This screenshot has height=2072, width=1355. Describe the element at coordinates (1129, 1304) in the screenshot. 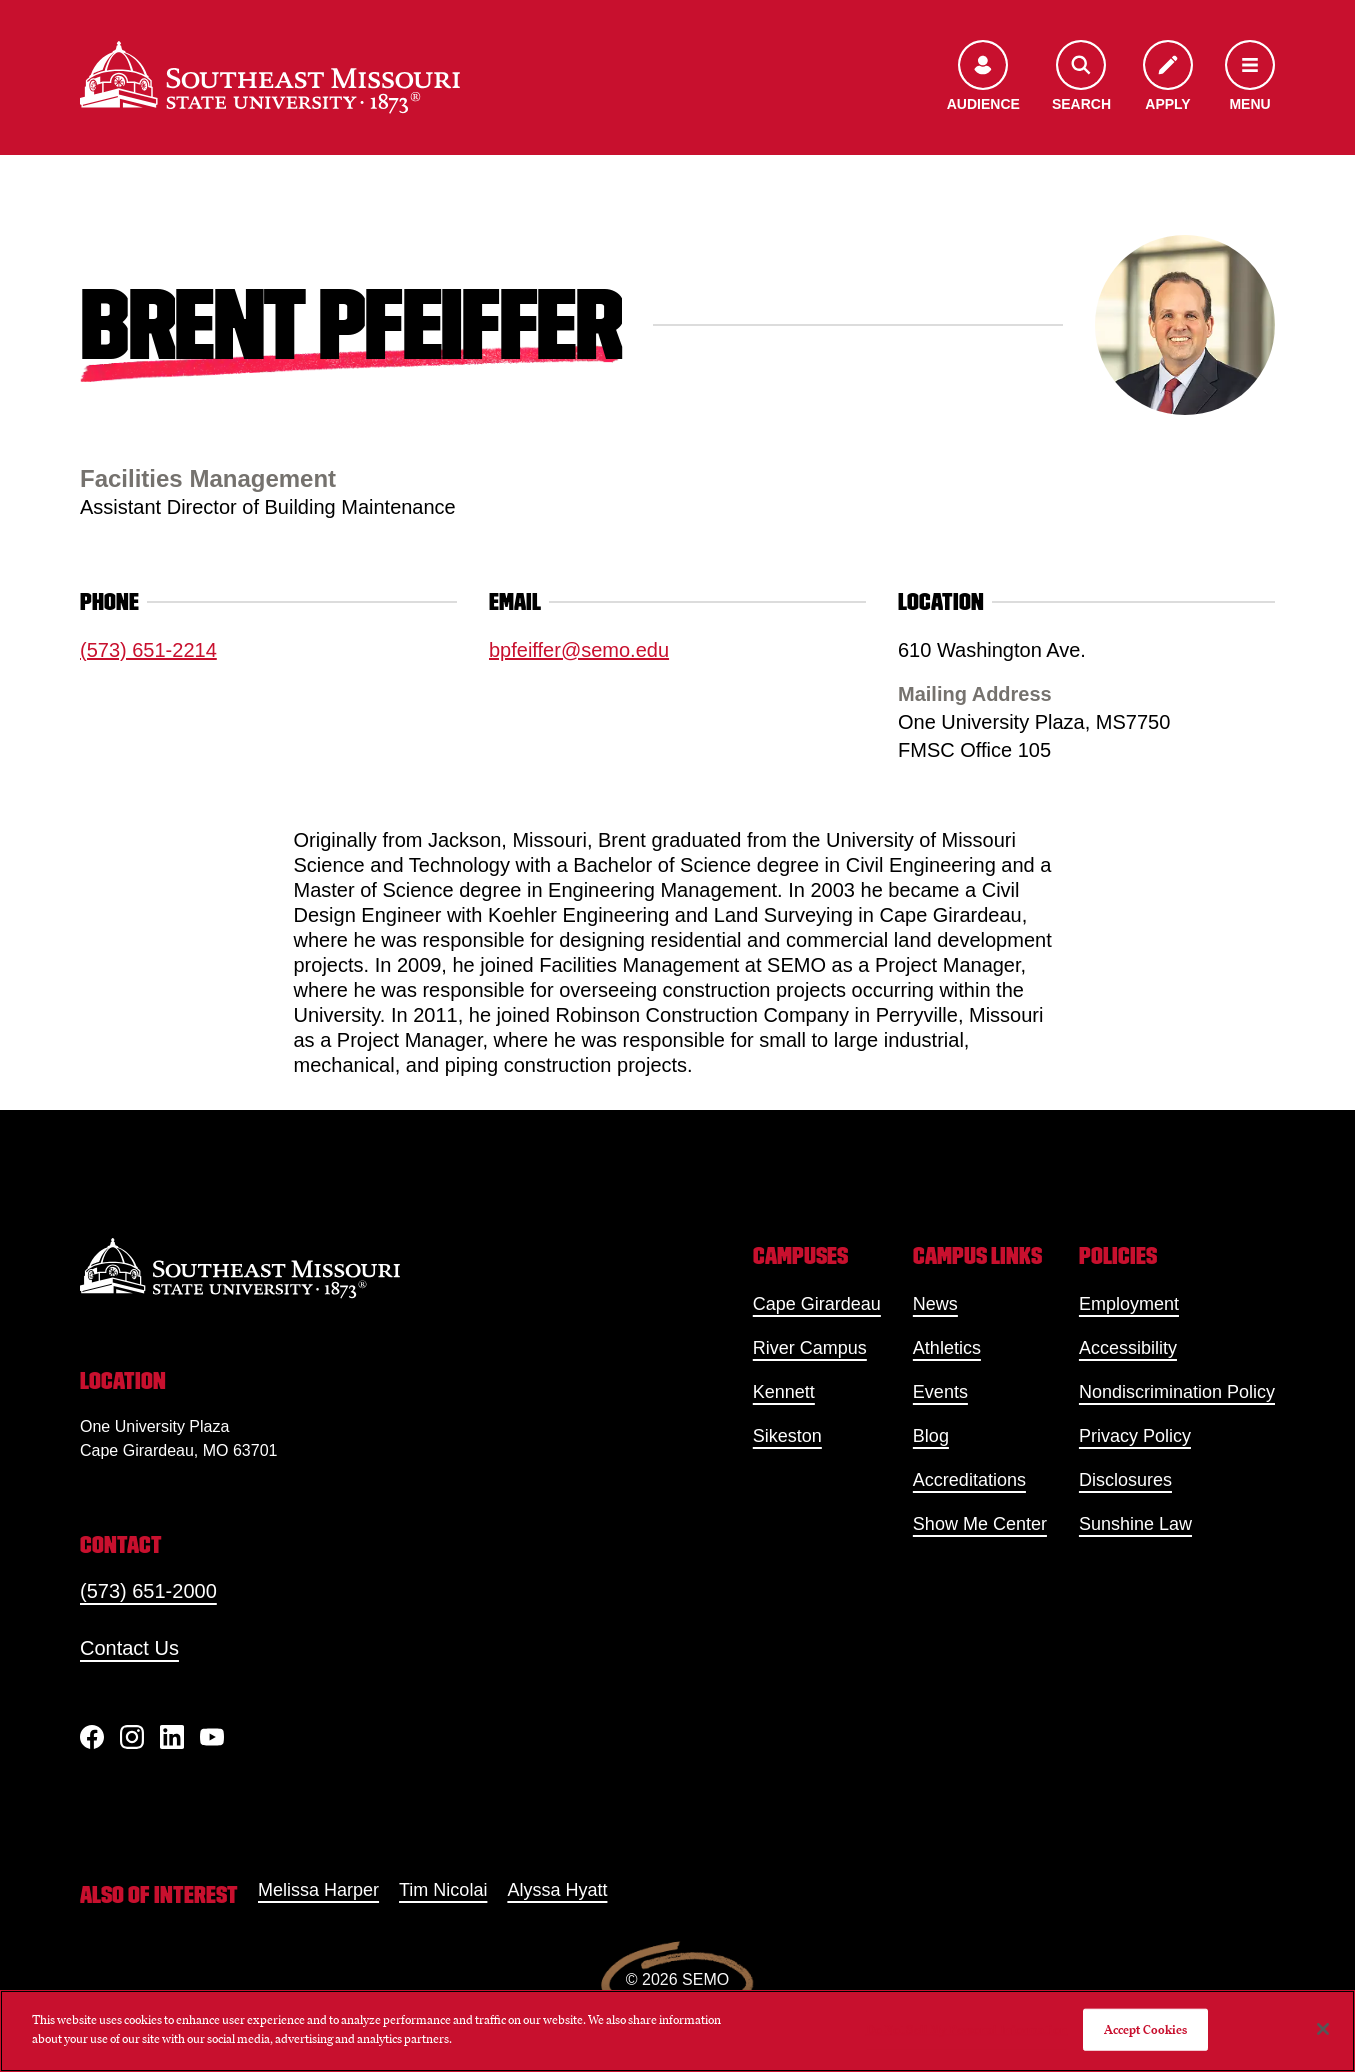

I see `Employment` at that location.